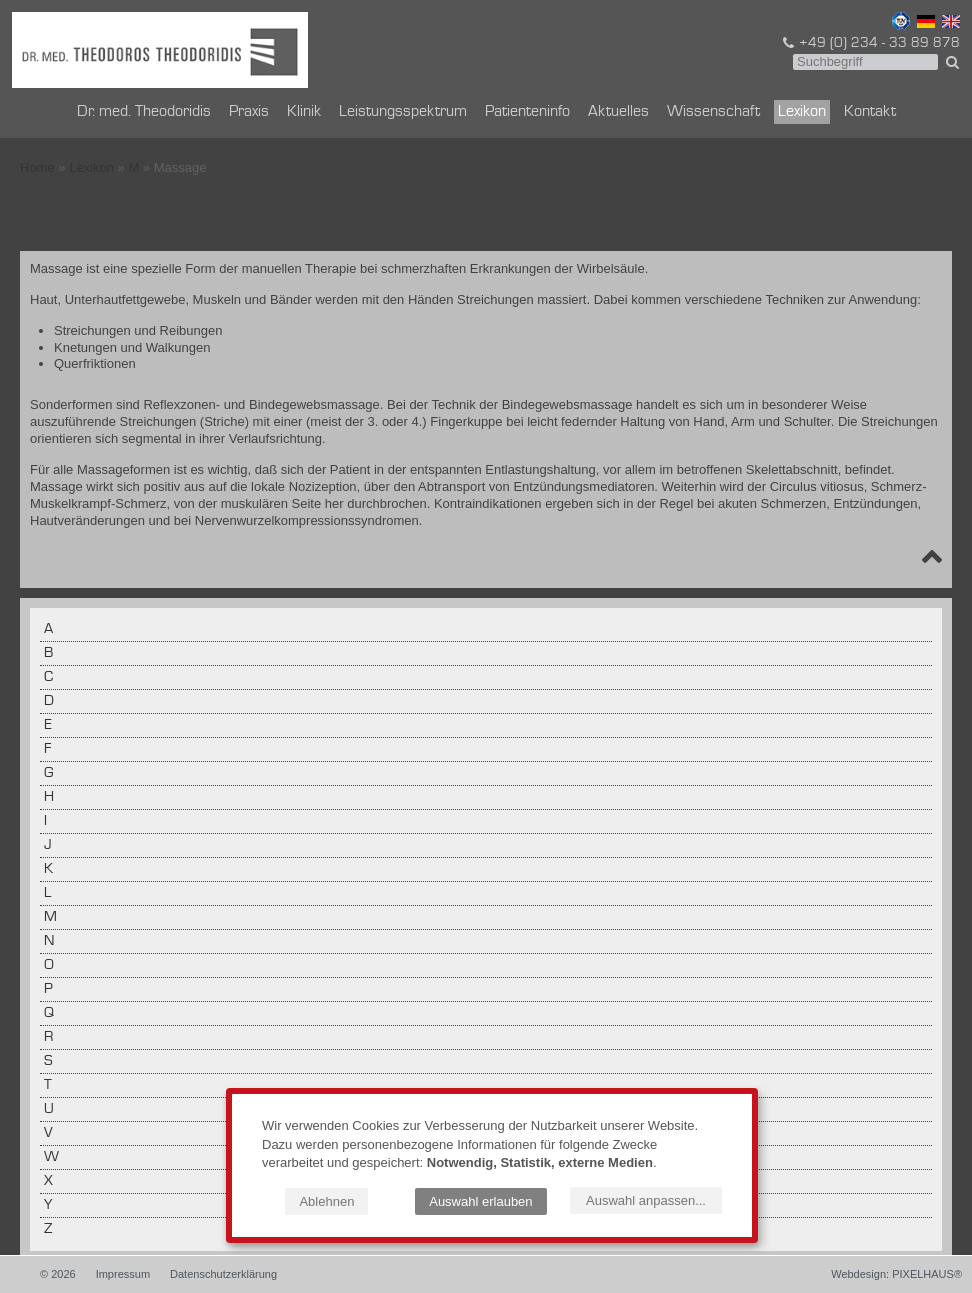 The width and height of the screenshot is (972, 1293). I want to click on Webdesign: PIXELHAUS®, so click(896, 1274).